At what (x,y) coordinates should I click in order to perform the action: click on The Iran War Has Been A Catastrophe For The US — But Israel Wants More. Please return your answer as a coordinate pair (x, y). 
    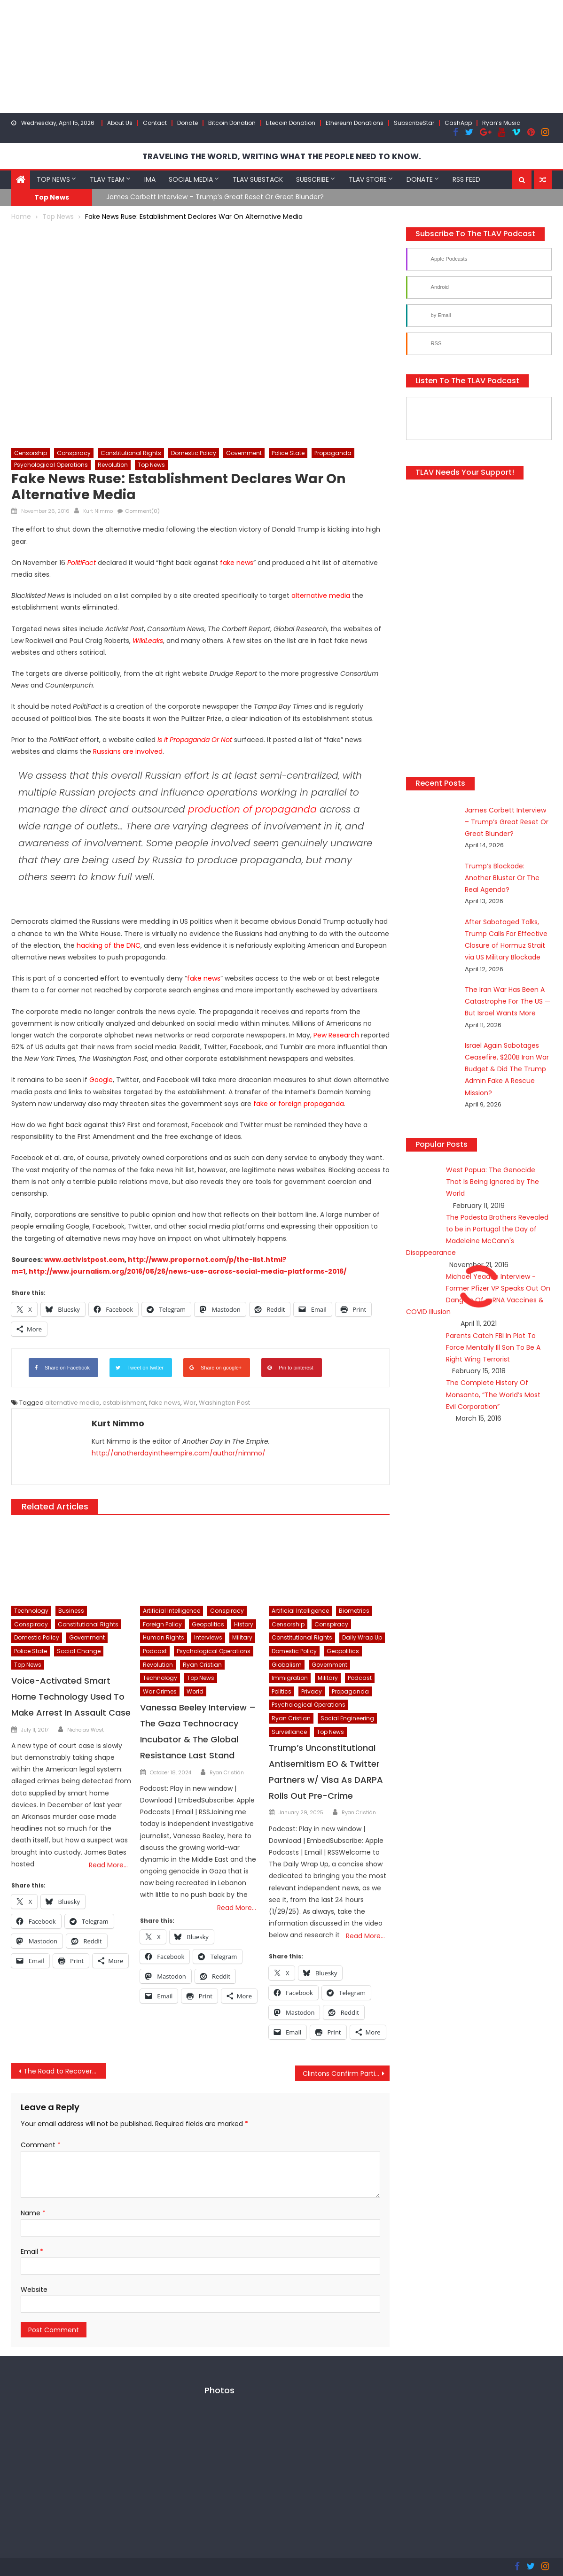
    Looking at the image, I should click on (497, 988).